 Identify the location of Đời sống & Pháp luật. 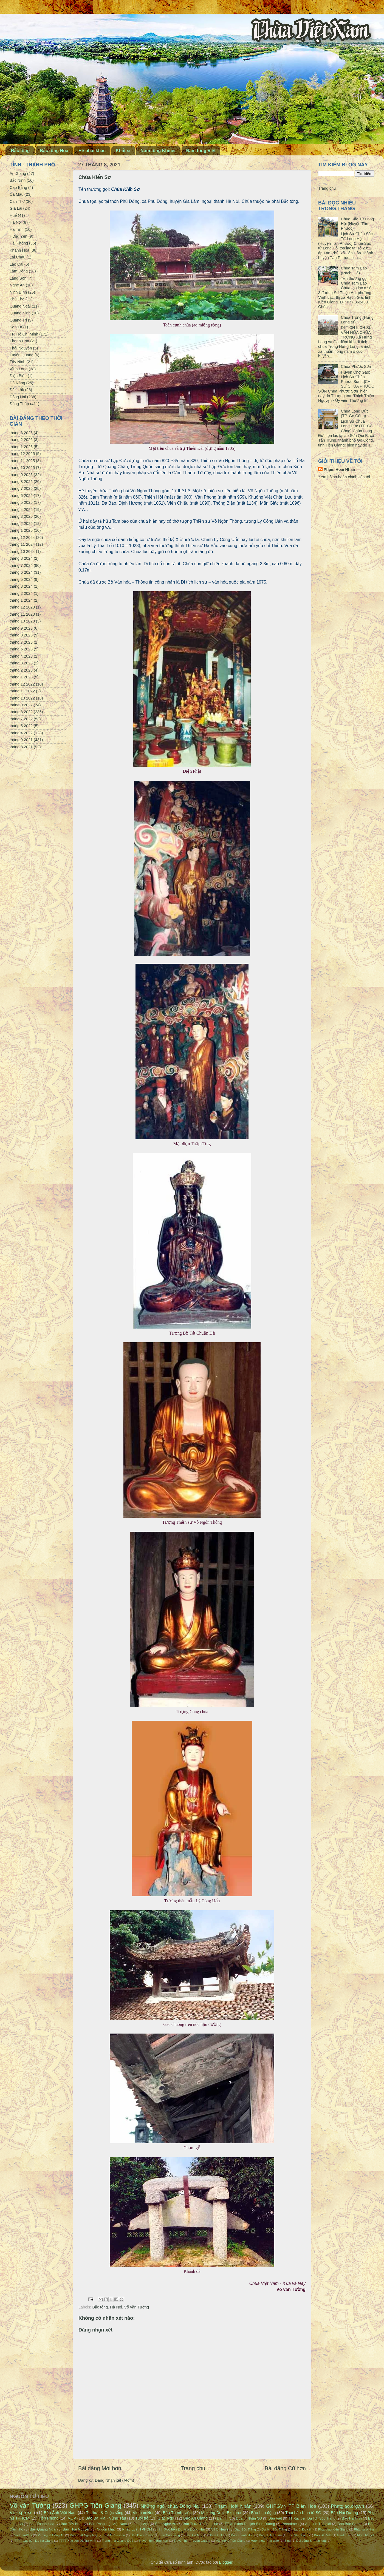
(311, 2540).